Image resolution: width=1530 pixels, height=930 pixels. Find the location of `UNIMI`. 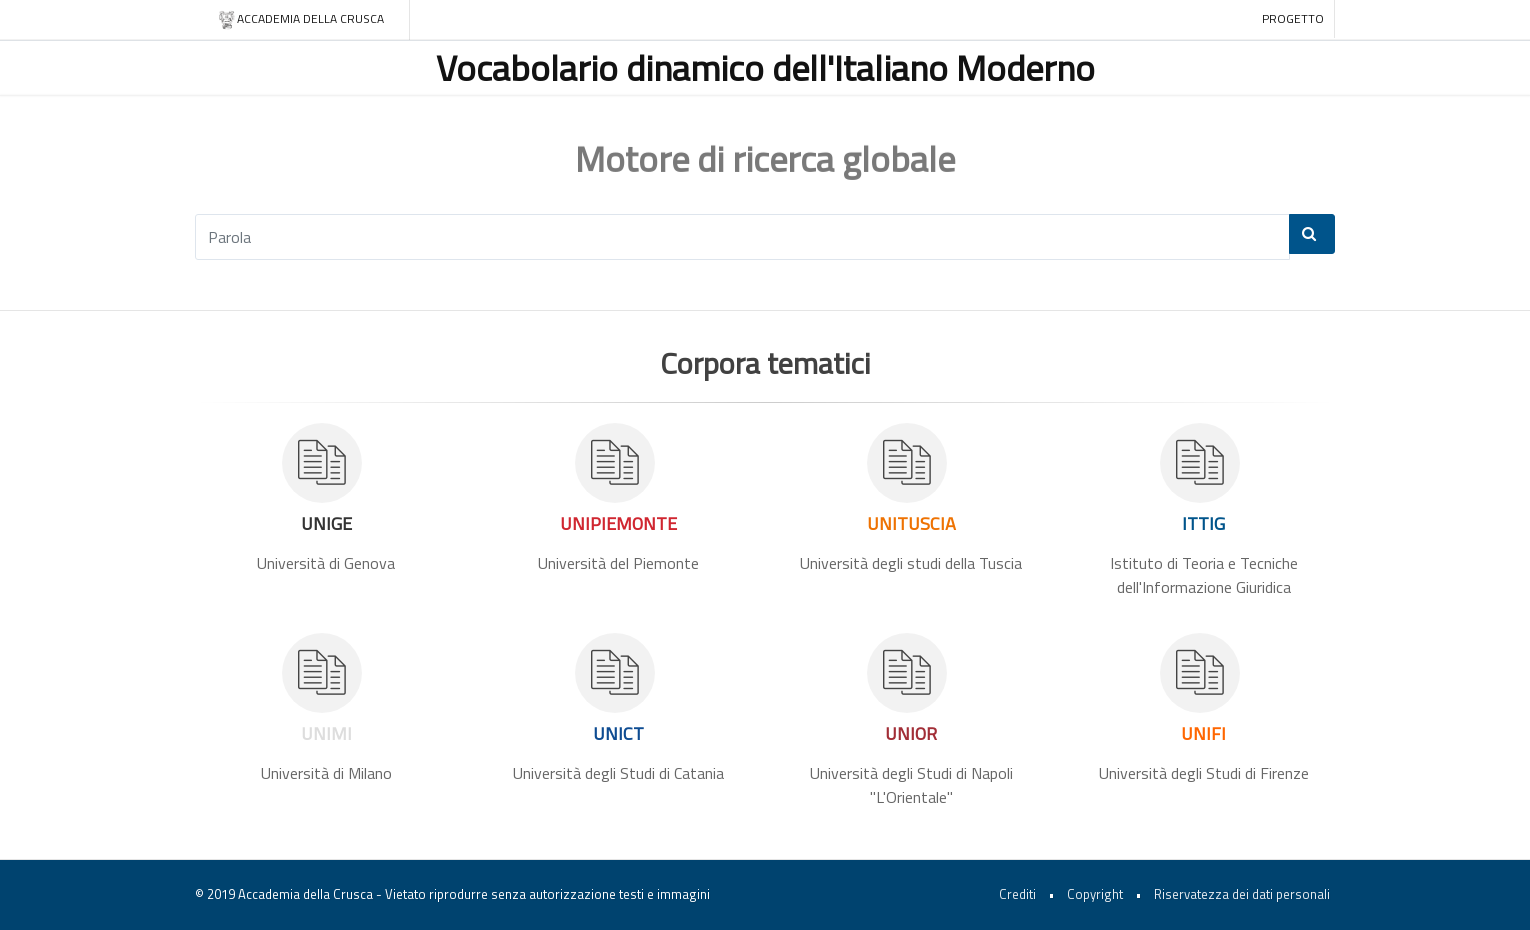

UNIMI is located at coordinates (326, 733).